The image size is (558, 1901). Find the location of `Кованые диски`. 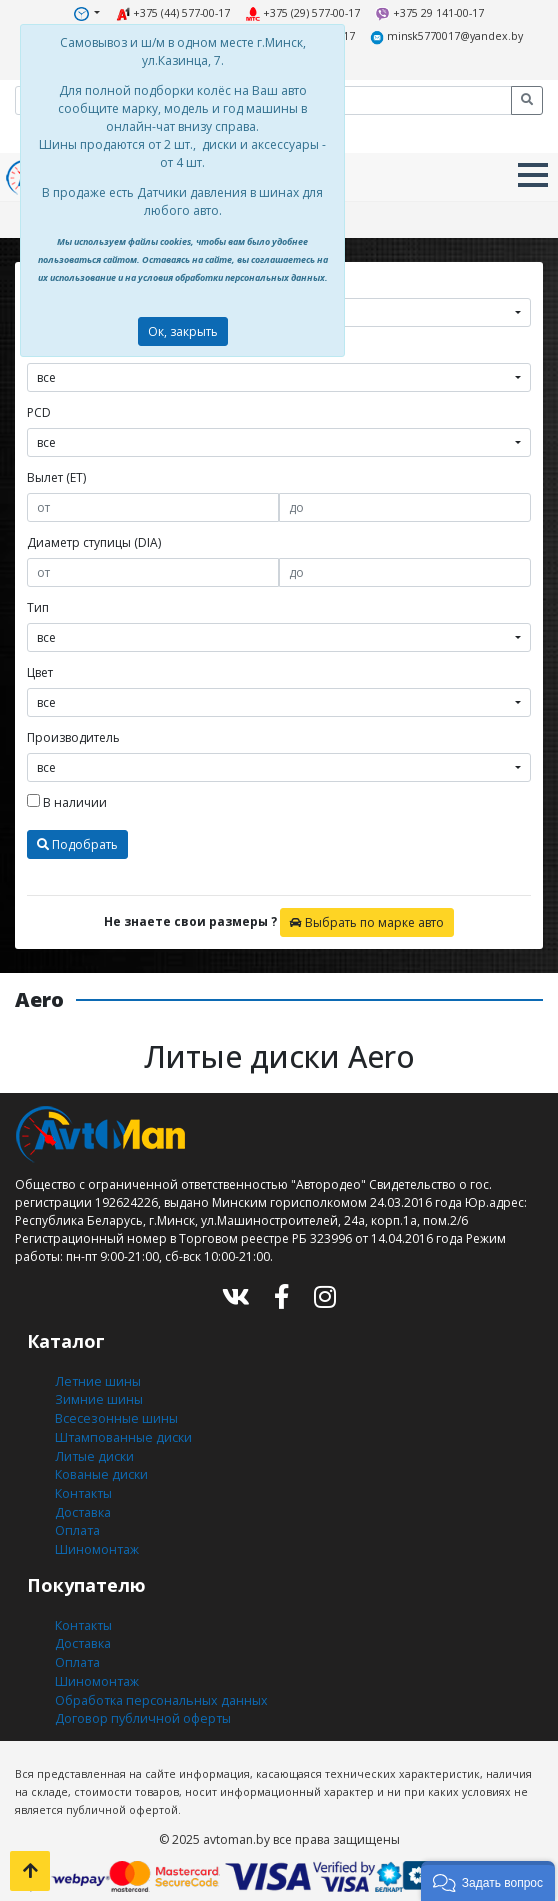

Кованые диски is located at coordinates (100, 1466).